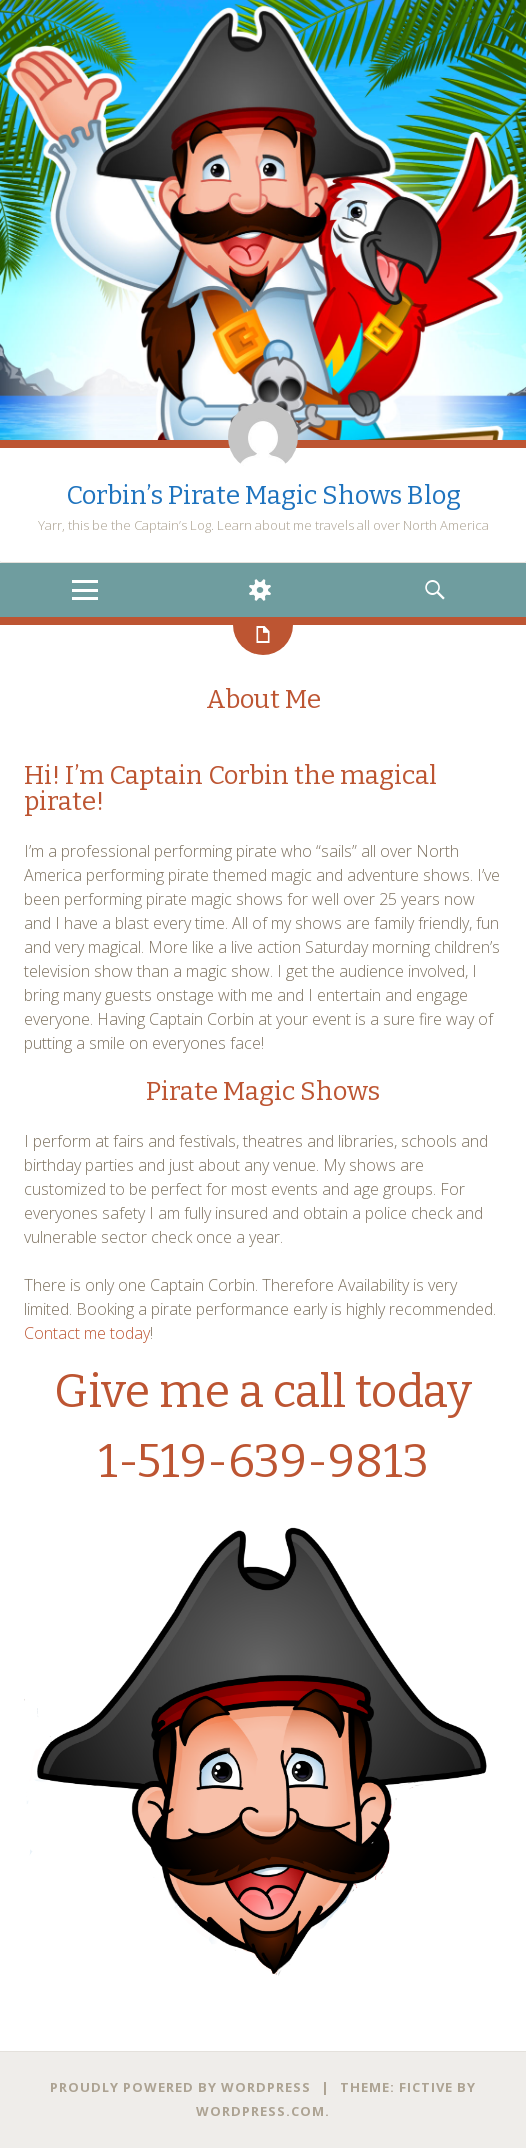 This screenshot has height=2148, width=526. I want to click on Proudly powered by WordPress, so click(180, 2087).